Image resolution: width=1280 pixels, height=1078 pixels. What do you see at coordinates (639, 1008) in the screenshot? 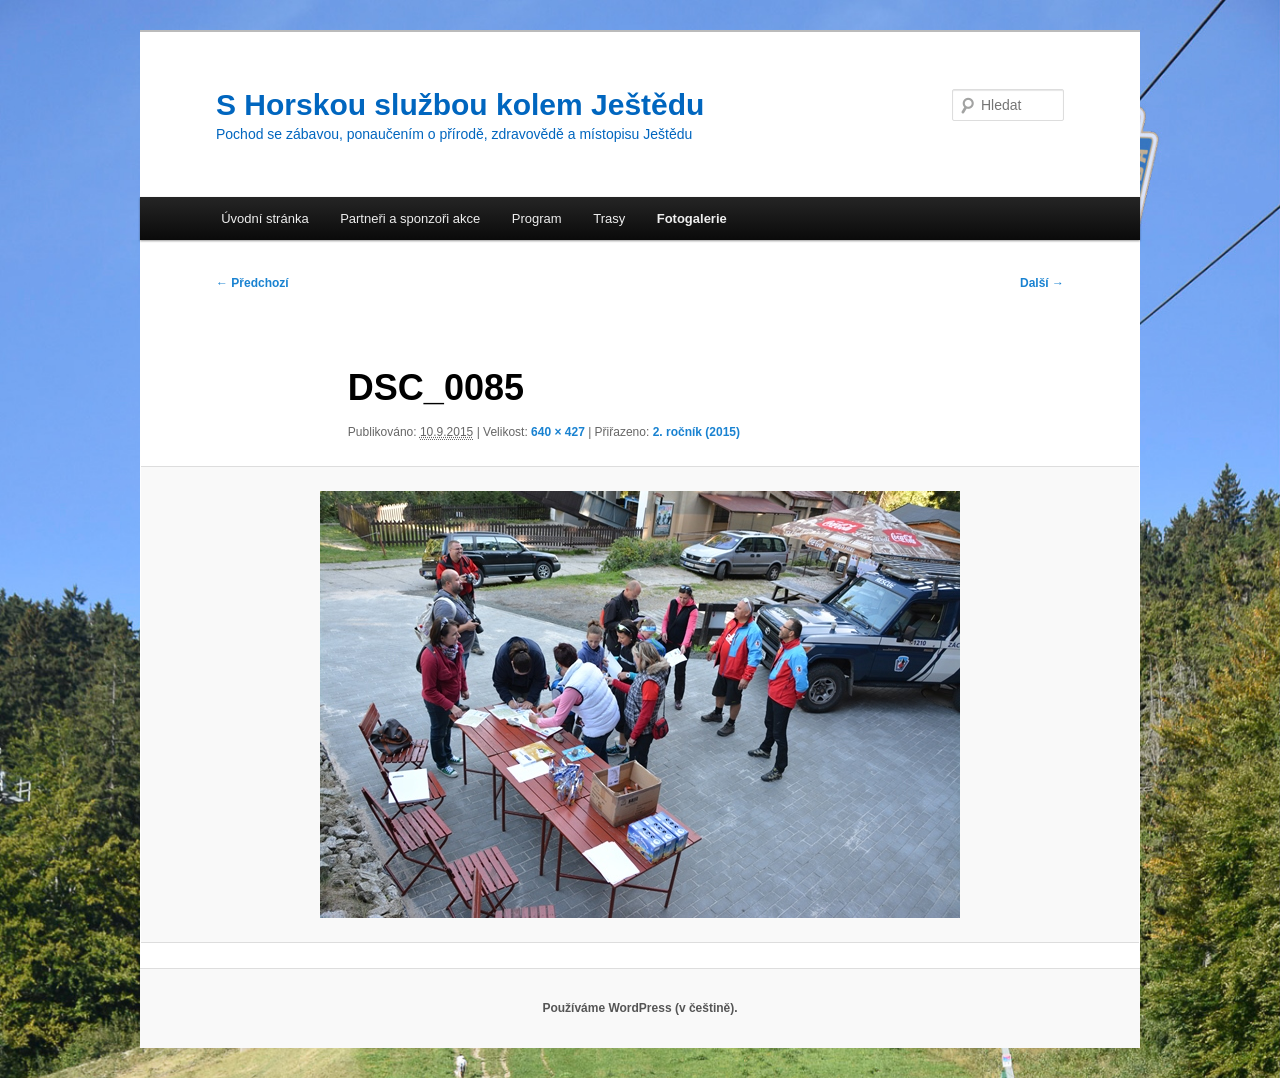
I see `Používáme WordPress (v češtině).` at bounding box center [639, 1008].